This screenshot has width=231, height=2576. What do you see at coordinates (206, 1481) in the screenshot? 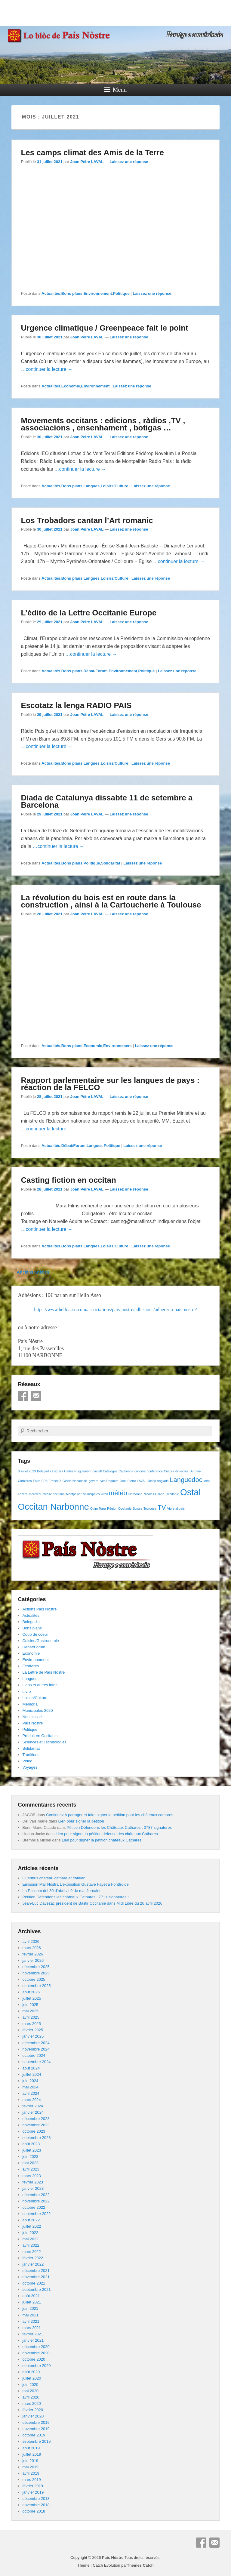
I see `letra [letra (1 élément)]` at bounding box center [206, 1481].